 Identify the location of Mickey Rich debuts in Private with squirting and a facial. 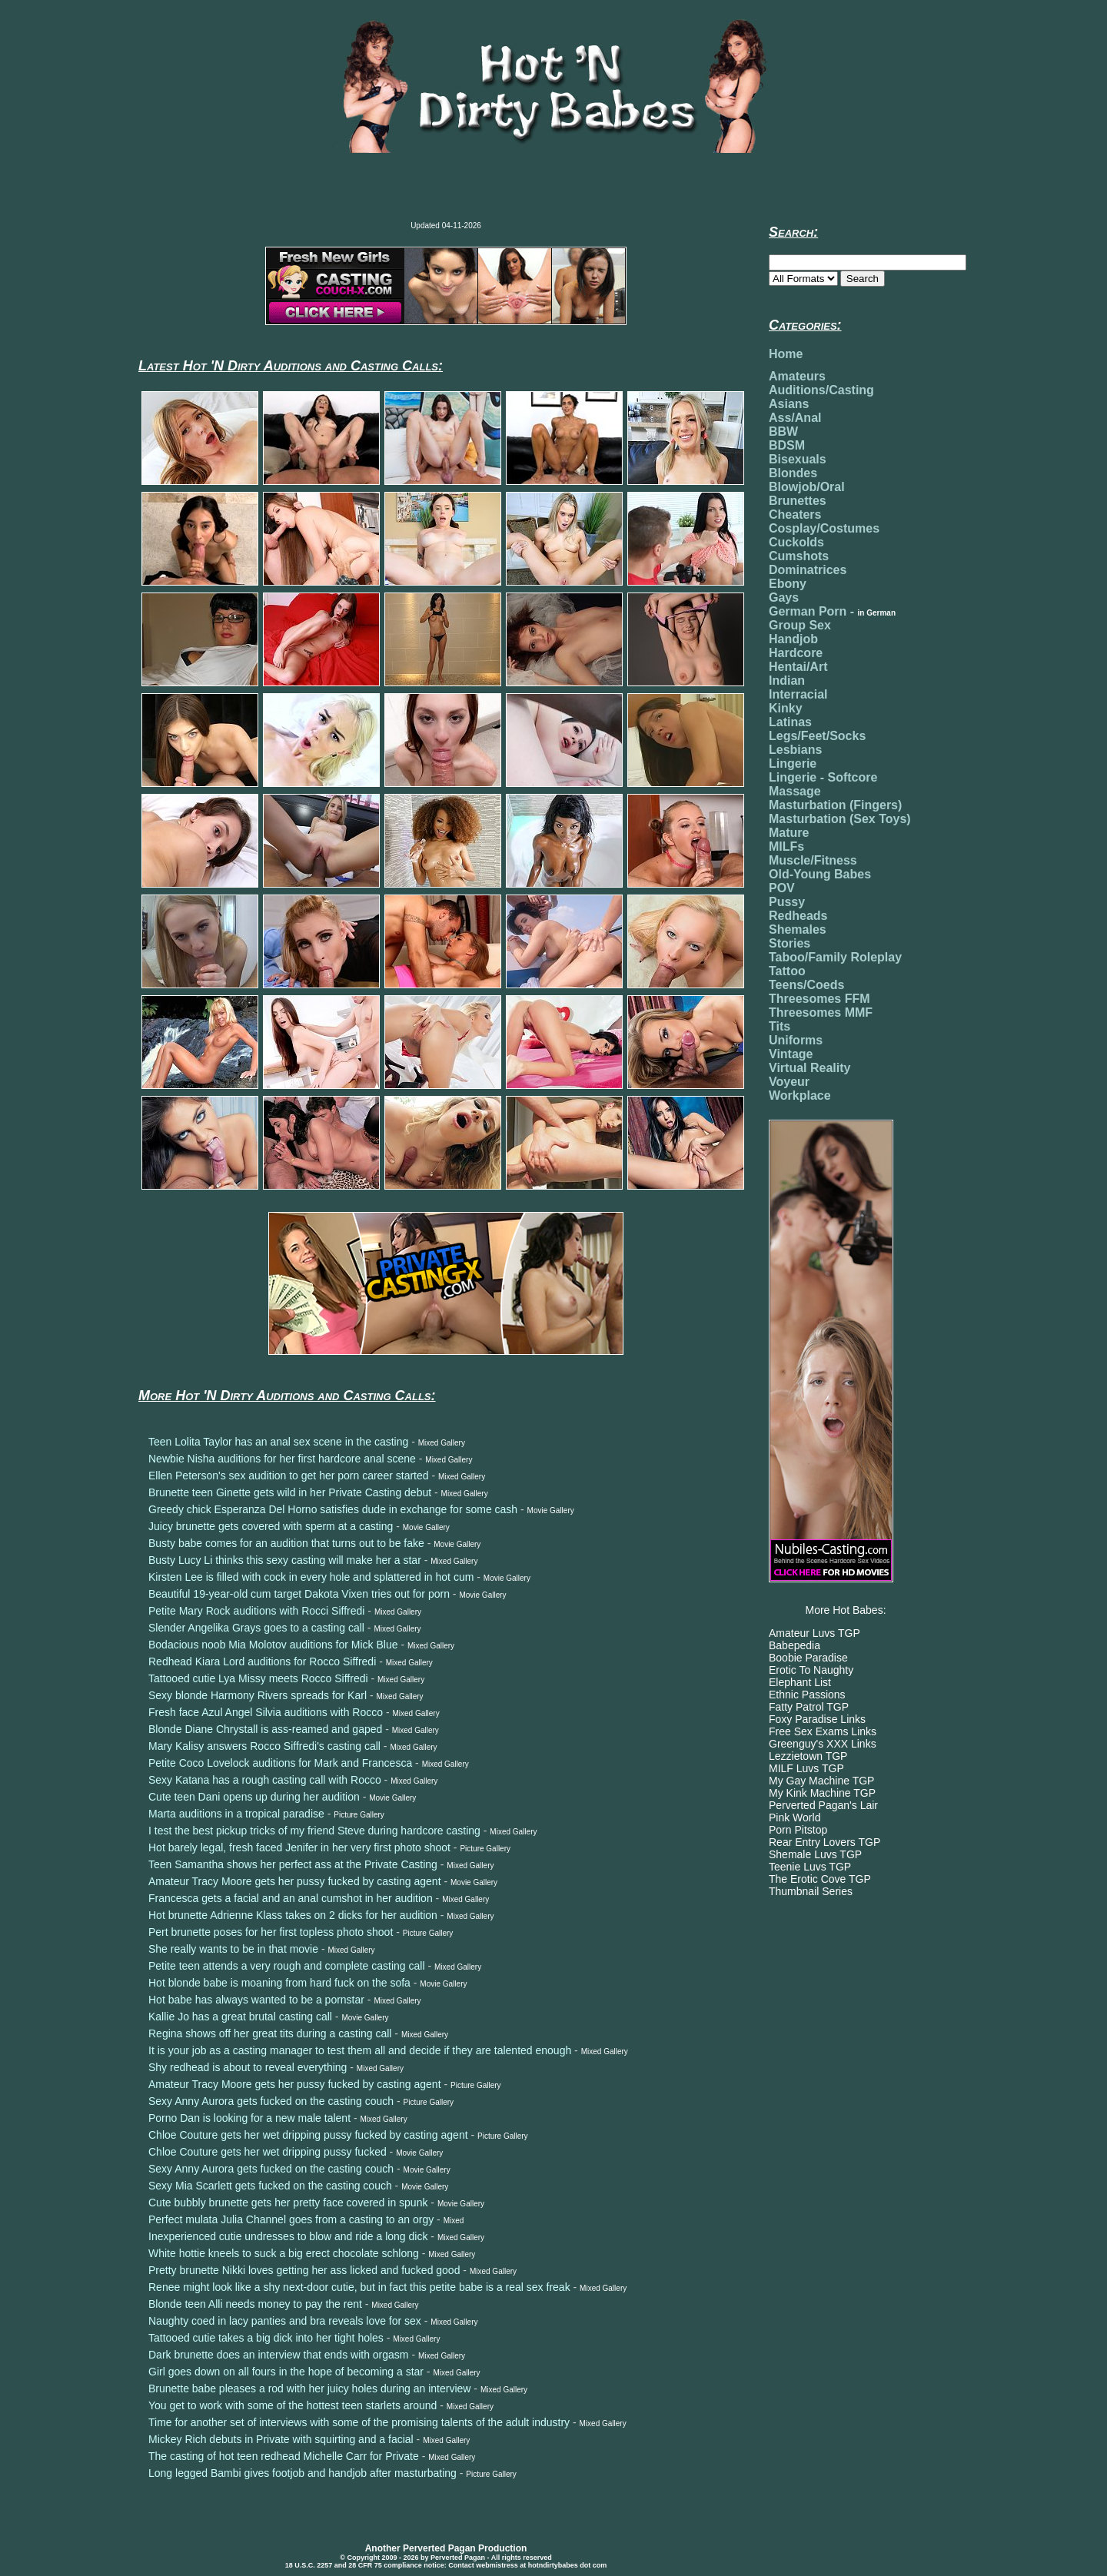
(281, 2439).